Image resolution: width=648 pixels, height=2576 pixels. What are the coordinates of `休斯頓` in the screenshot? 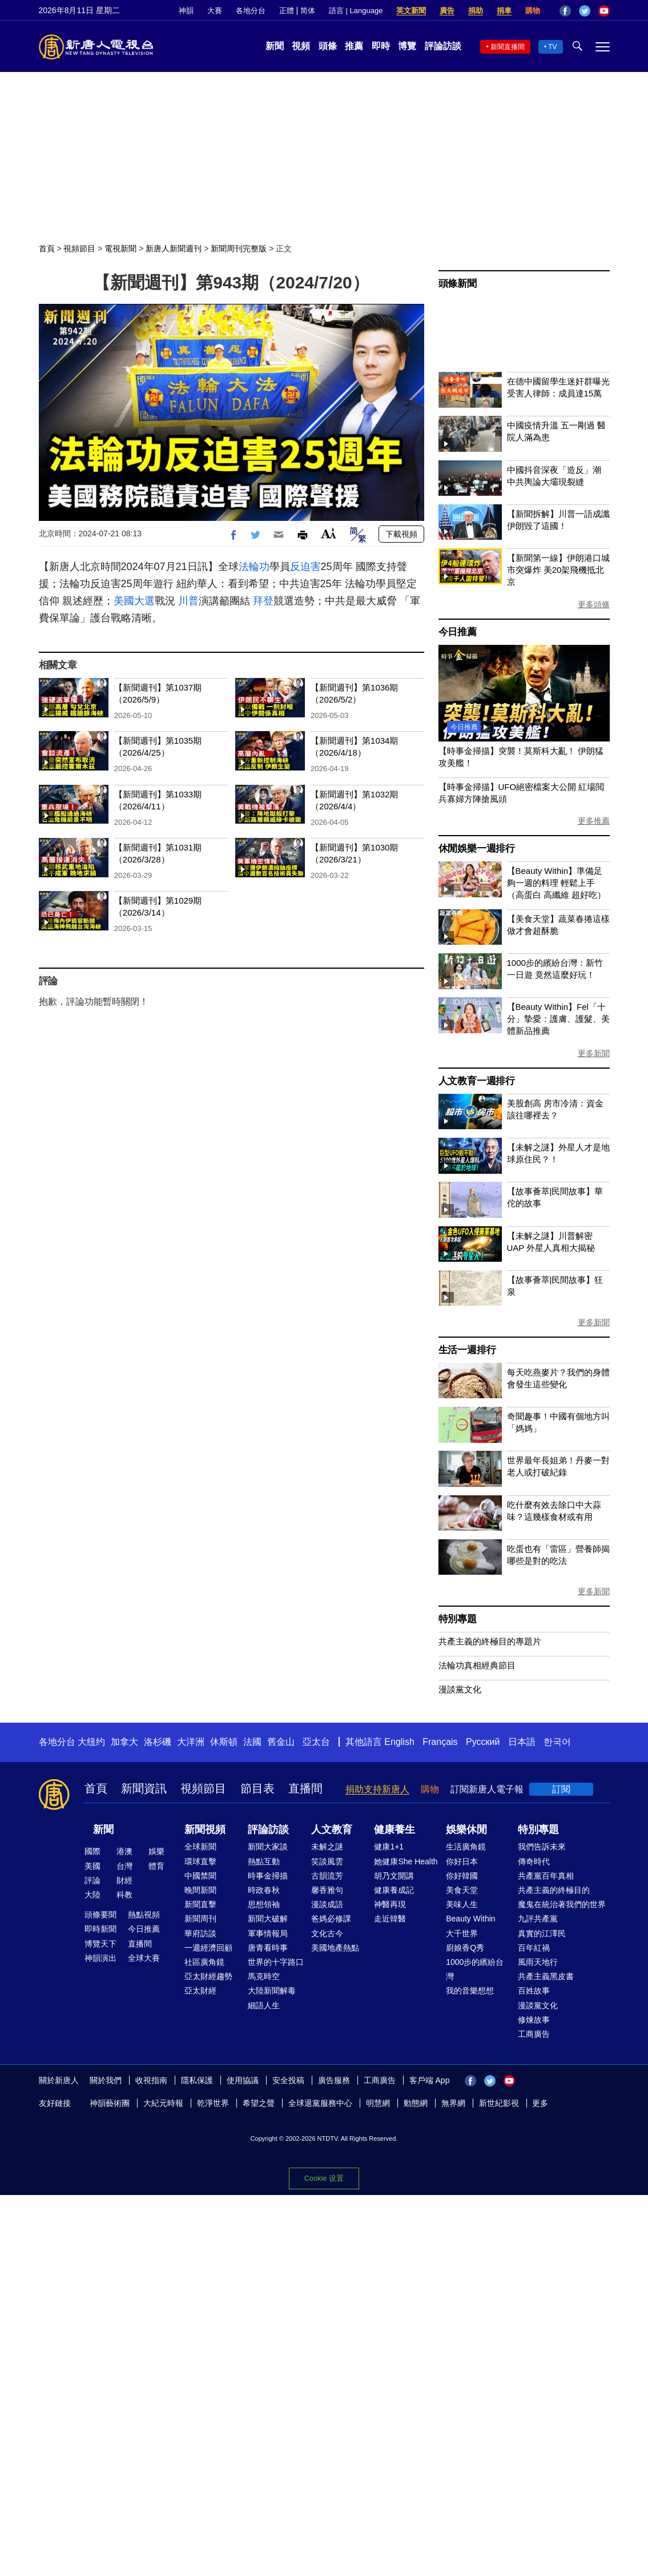 It's located at (224, 1742).